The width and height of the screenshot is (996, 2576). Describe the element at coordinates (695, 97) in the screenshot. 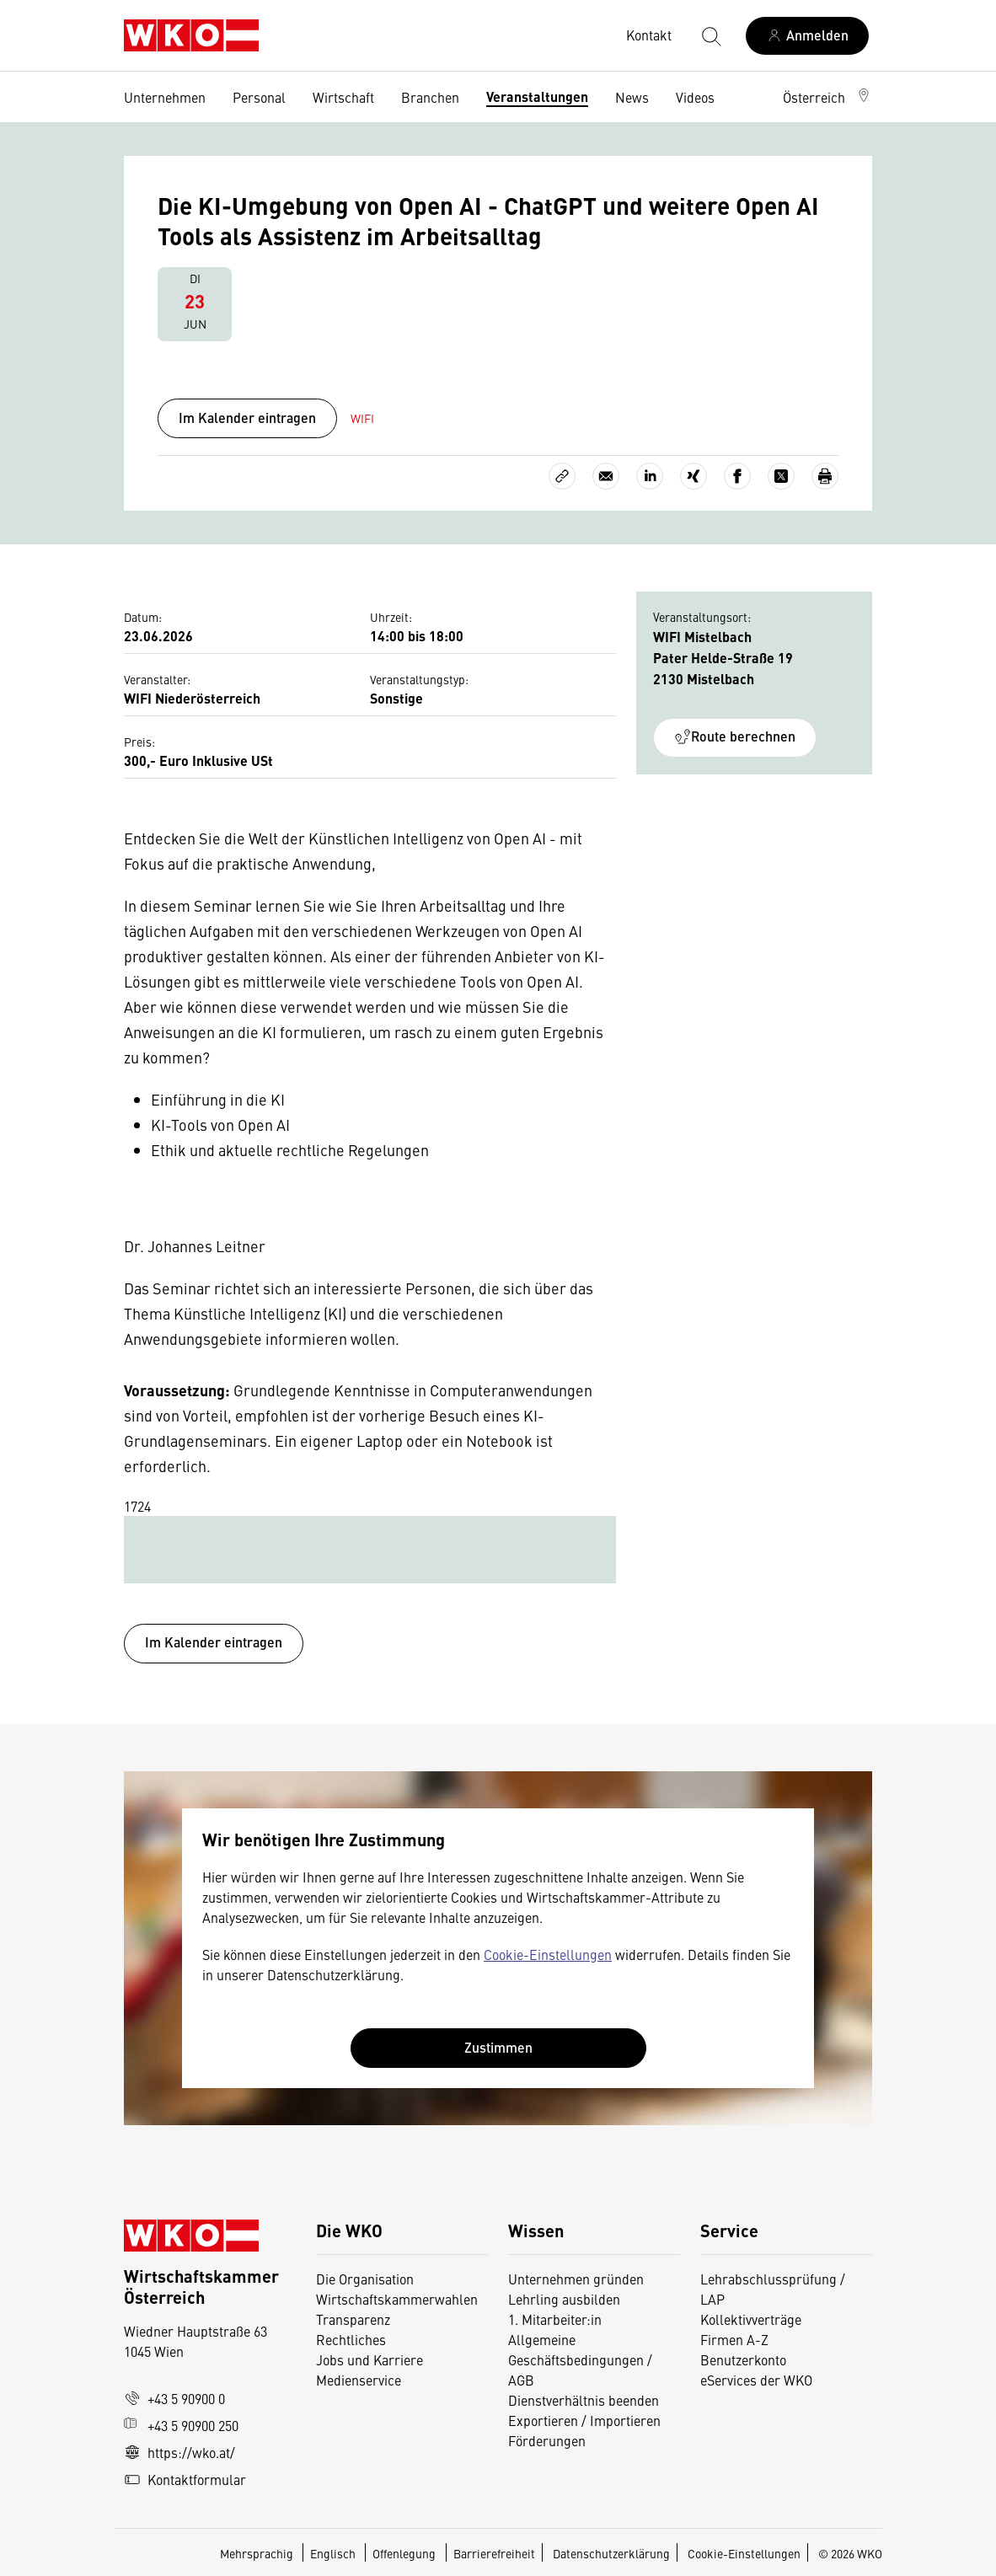

I see `Videos` at that location.